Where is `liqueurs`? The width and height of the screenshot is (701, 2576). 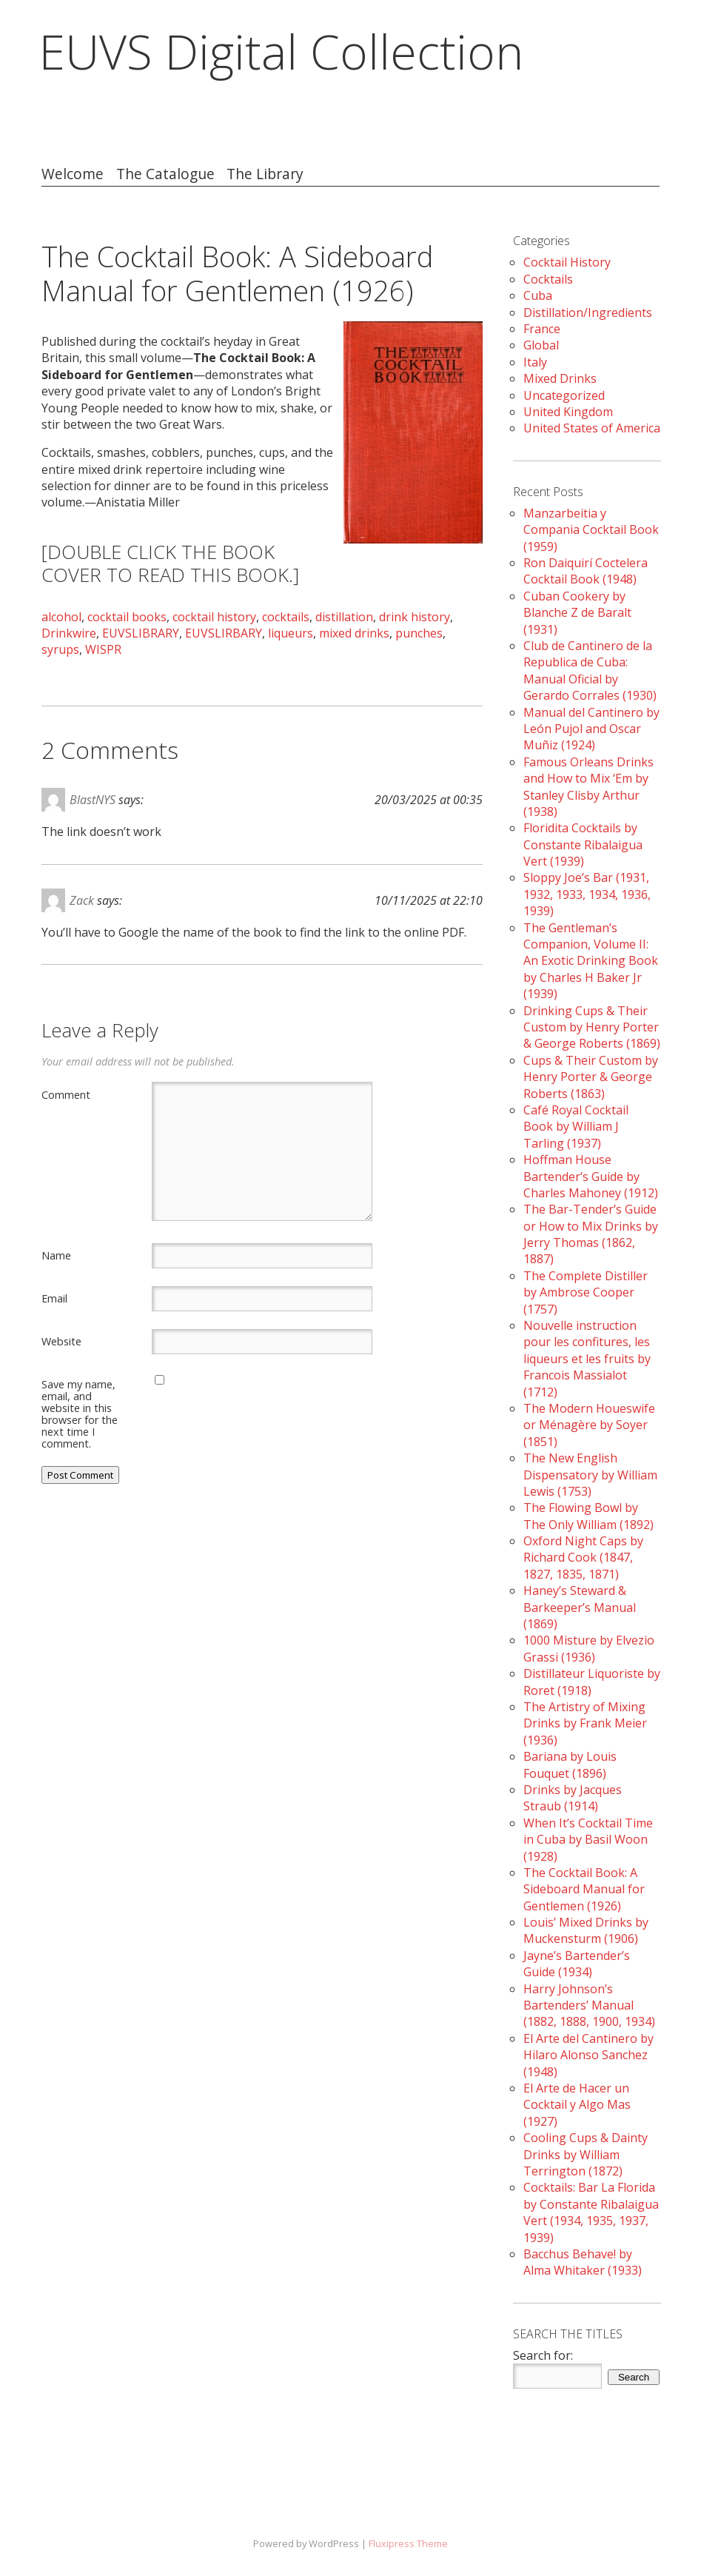
liqueurs is located at coordinates (290, 633).